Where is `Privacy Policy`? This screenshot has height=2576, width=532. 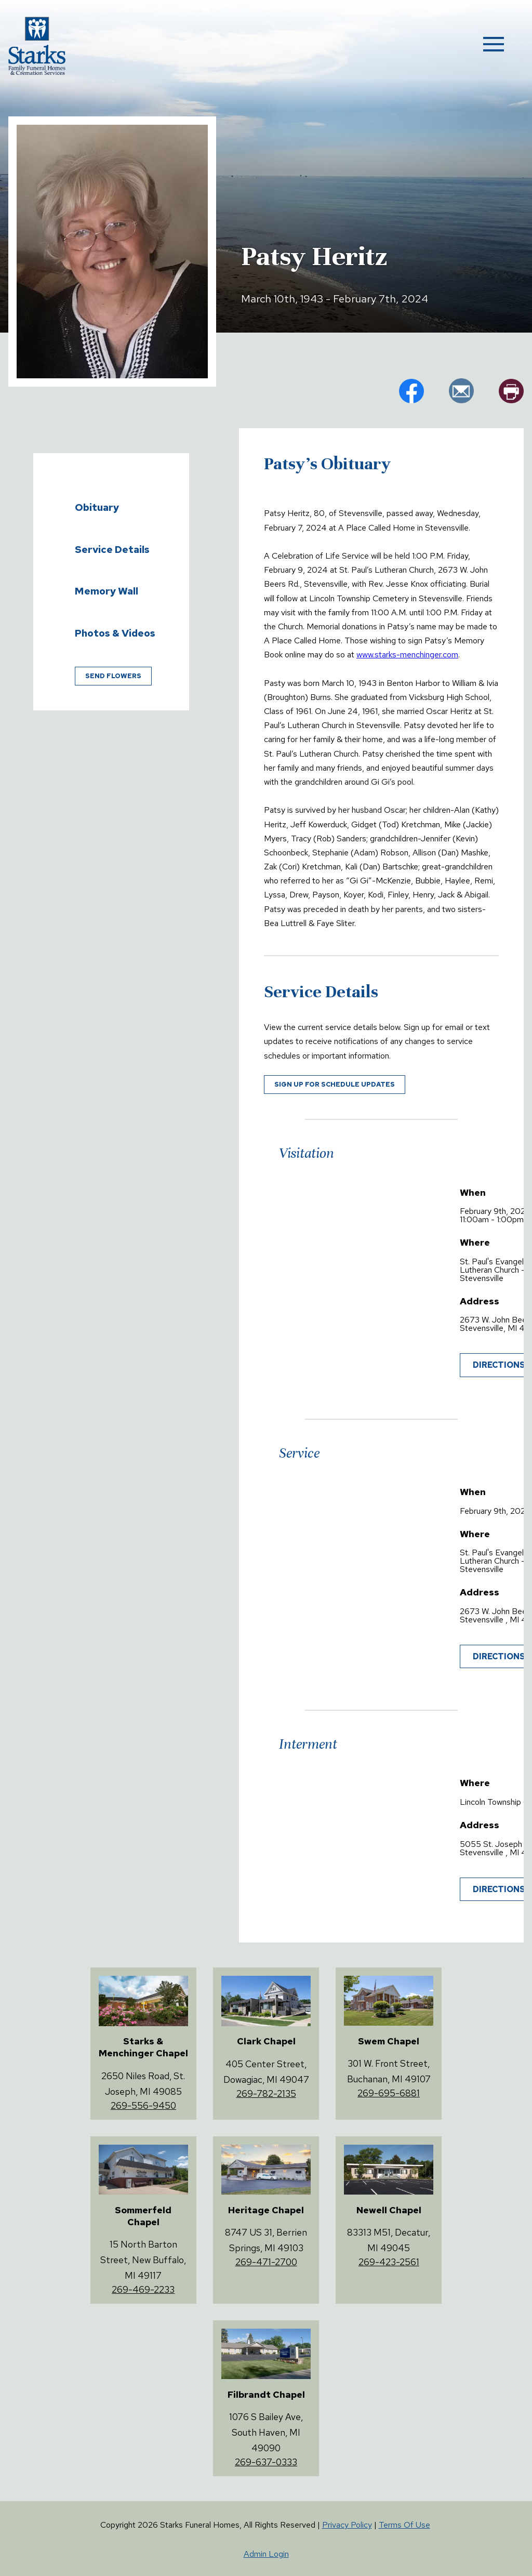
Privacy Policy is located at coordinates (347, 2524).